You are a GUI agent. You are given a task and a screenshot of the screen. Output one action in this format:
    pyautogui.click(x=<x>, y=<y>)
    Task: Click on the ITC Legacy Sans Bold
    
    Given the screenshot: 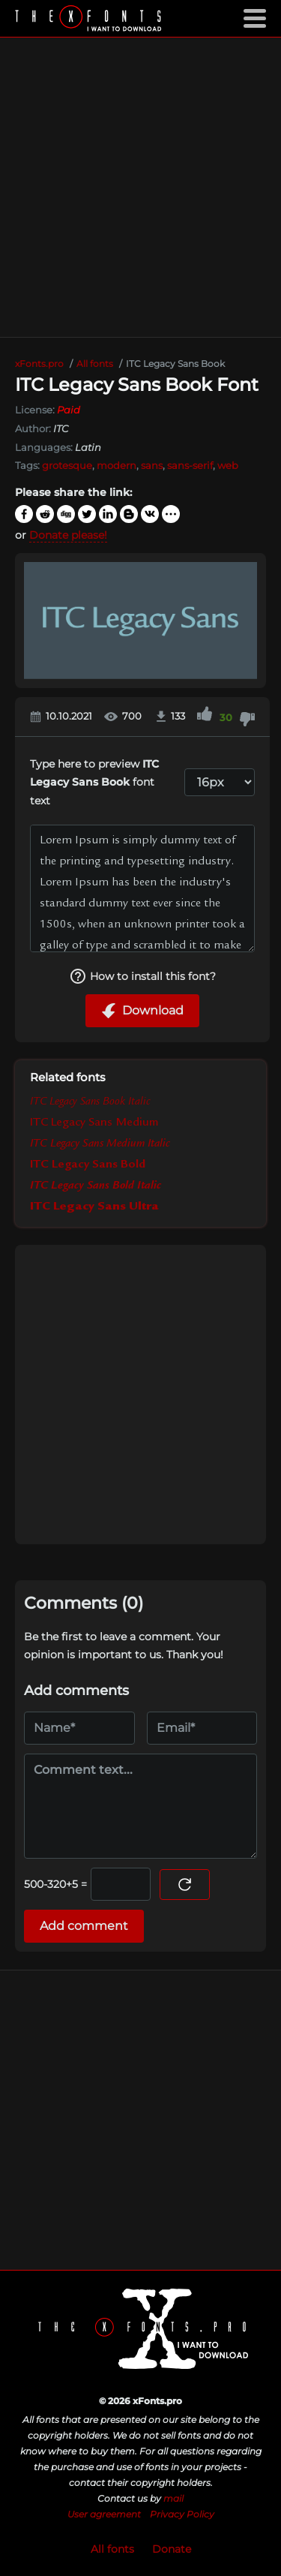 What is the action you would take?
    pyautogui.click(x=87, y=1165)
    